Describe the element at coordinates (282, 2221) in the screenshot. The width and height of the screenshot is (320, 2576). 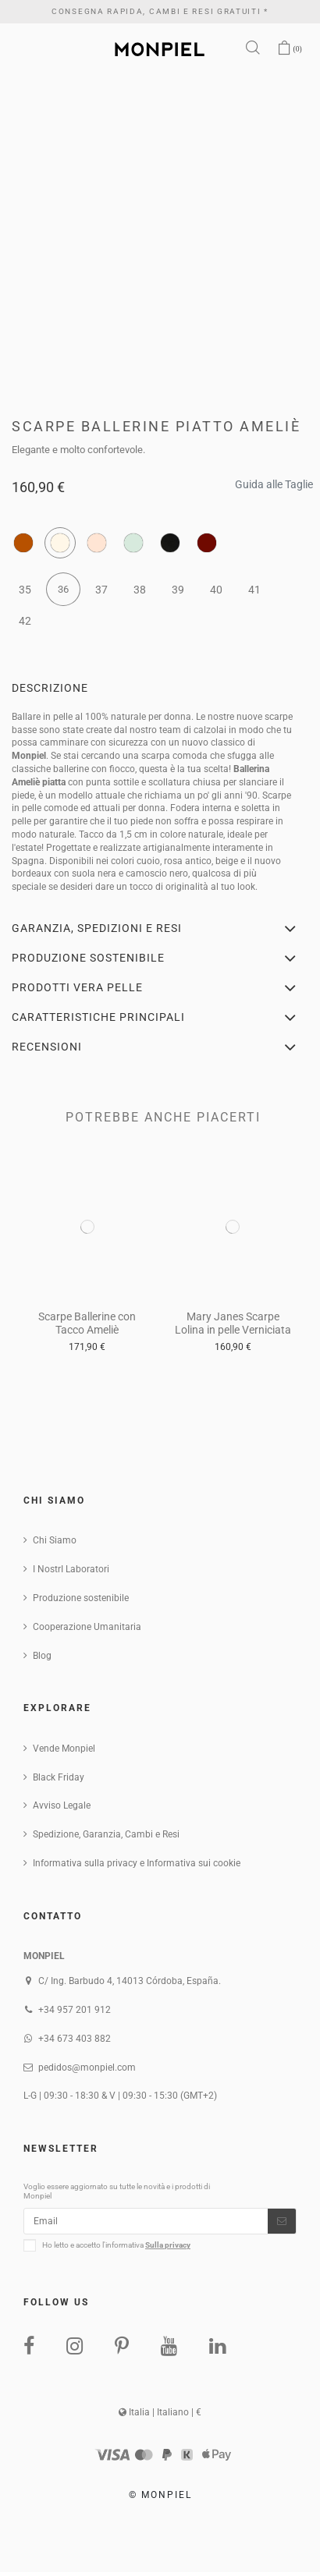
I see `[Iscriviti]` at that location.